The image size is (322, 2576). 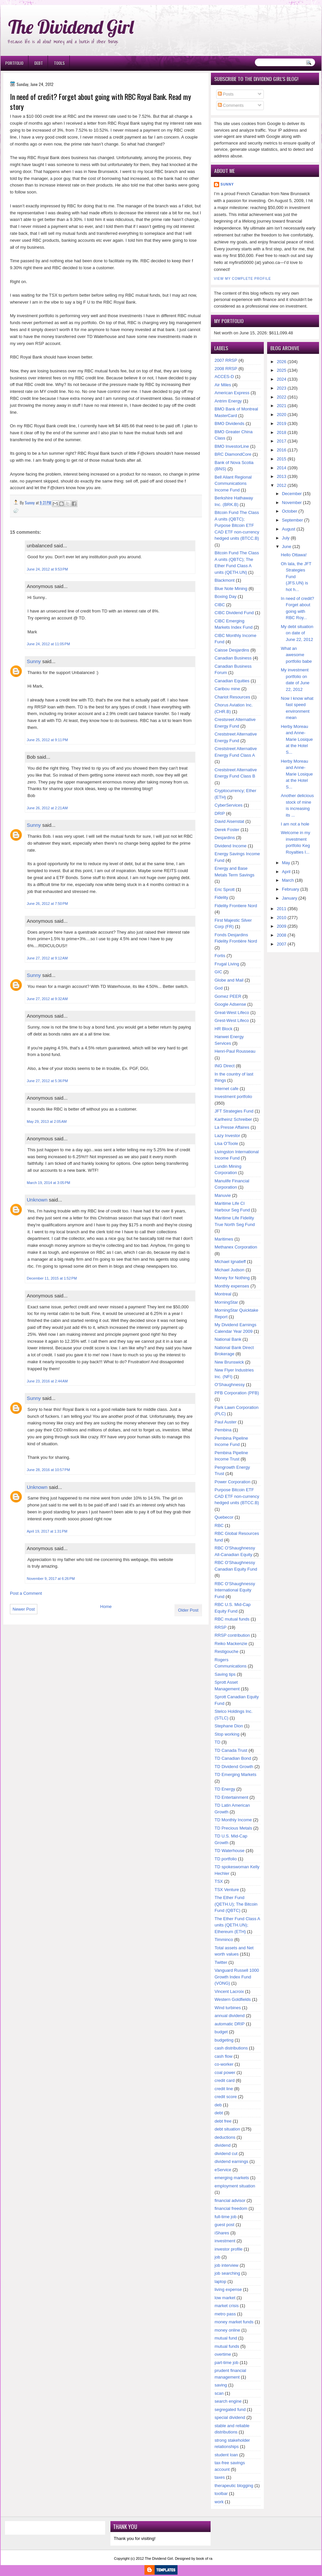 I want to click on Globe and Mail, so click(x=229, y=980).